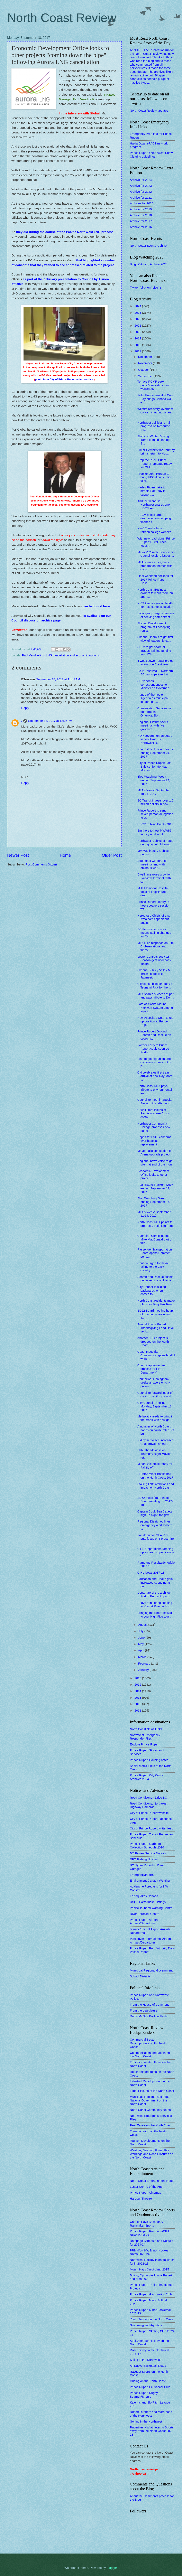 The height and width of the screenshot is (2576, 182). I want to click on September 18, 2017 at 12:37 PM, so click(50, 720).